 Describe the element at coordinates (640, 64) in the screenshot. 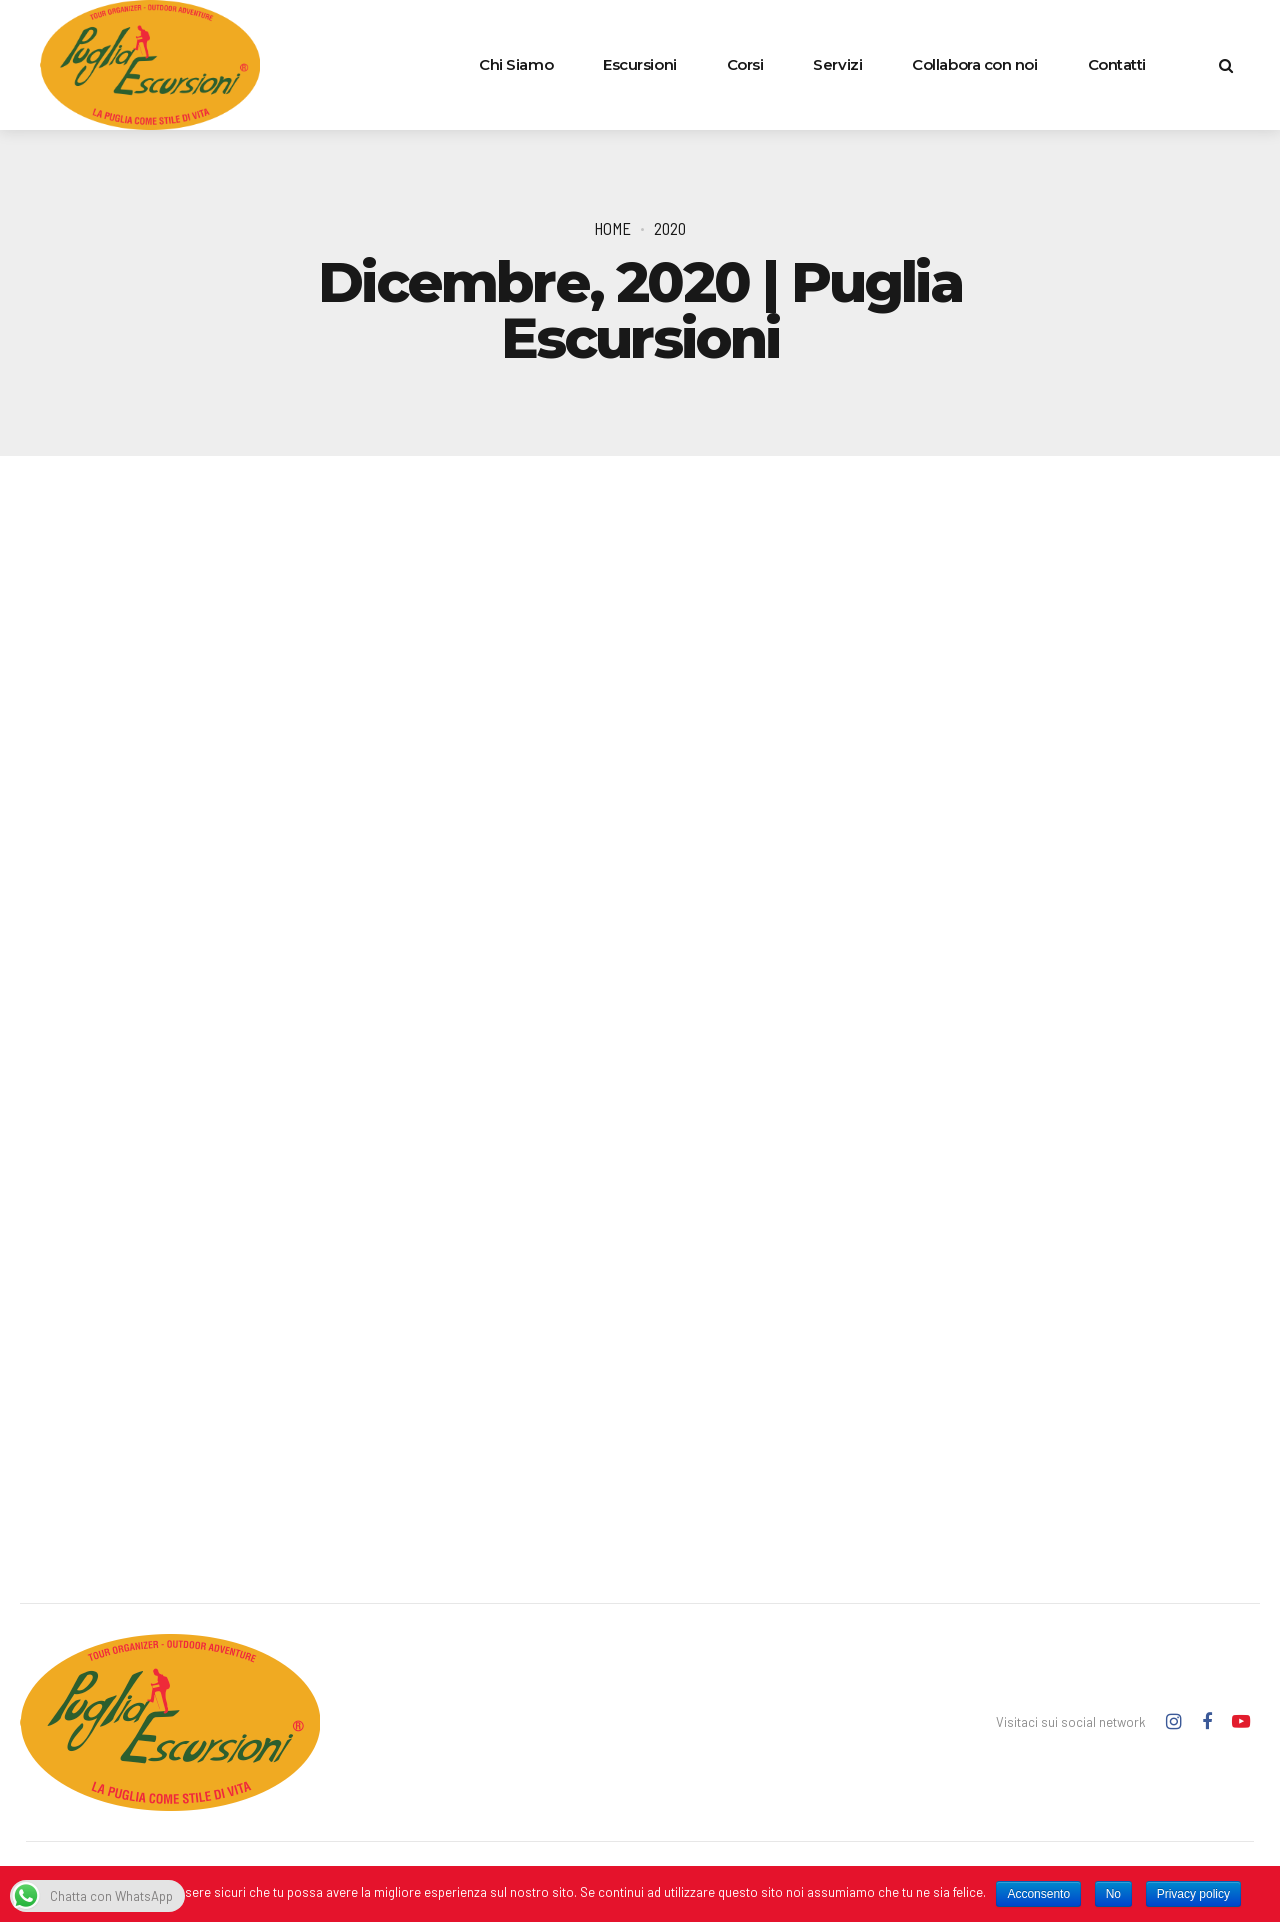

I see `Escursioni` at that location.